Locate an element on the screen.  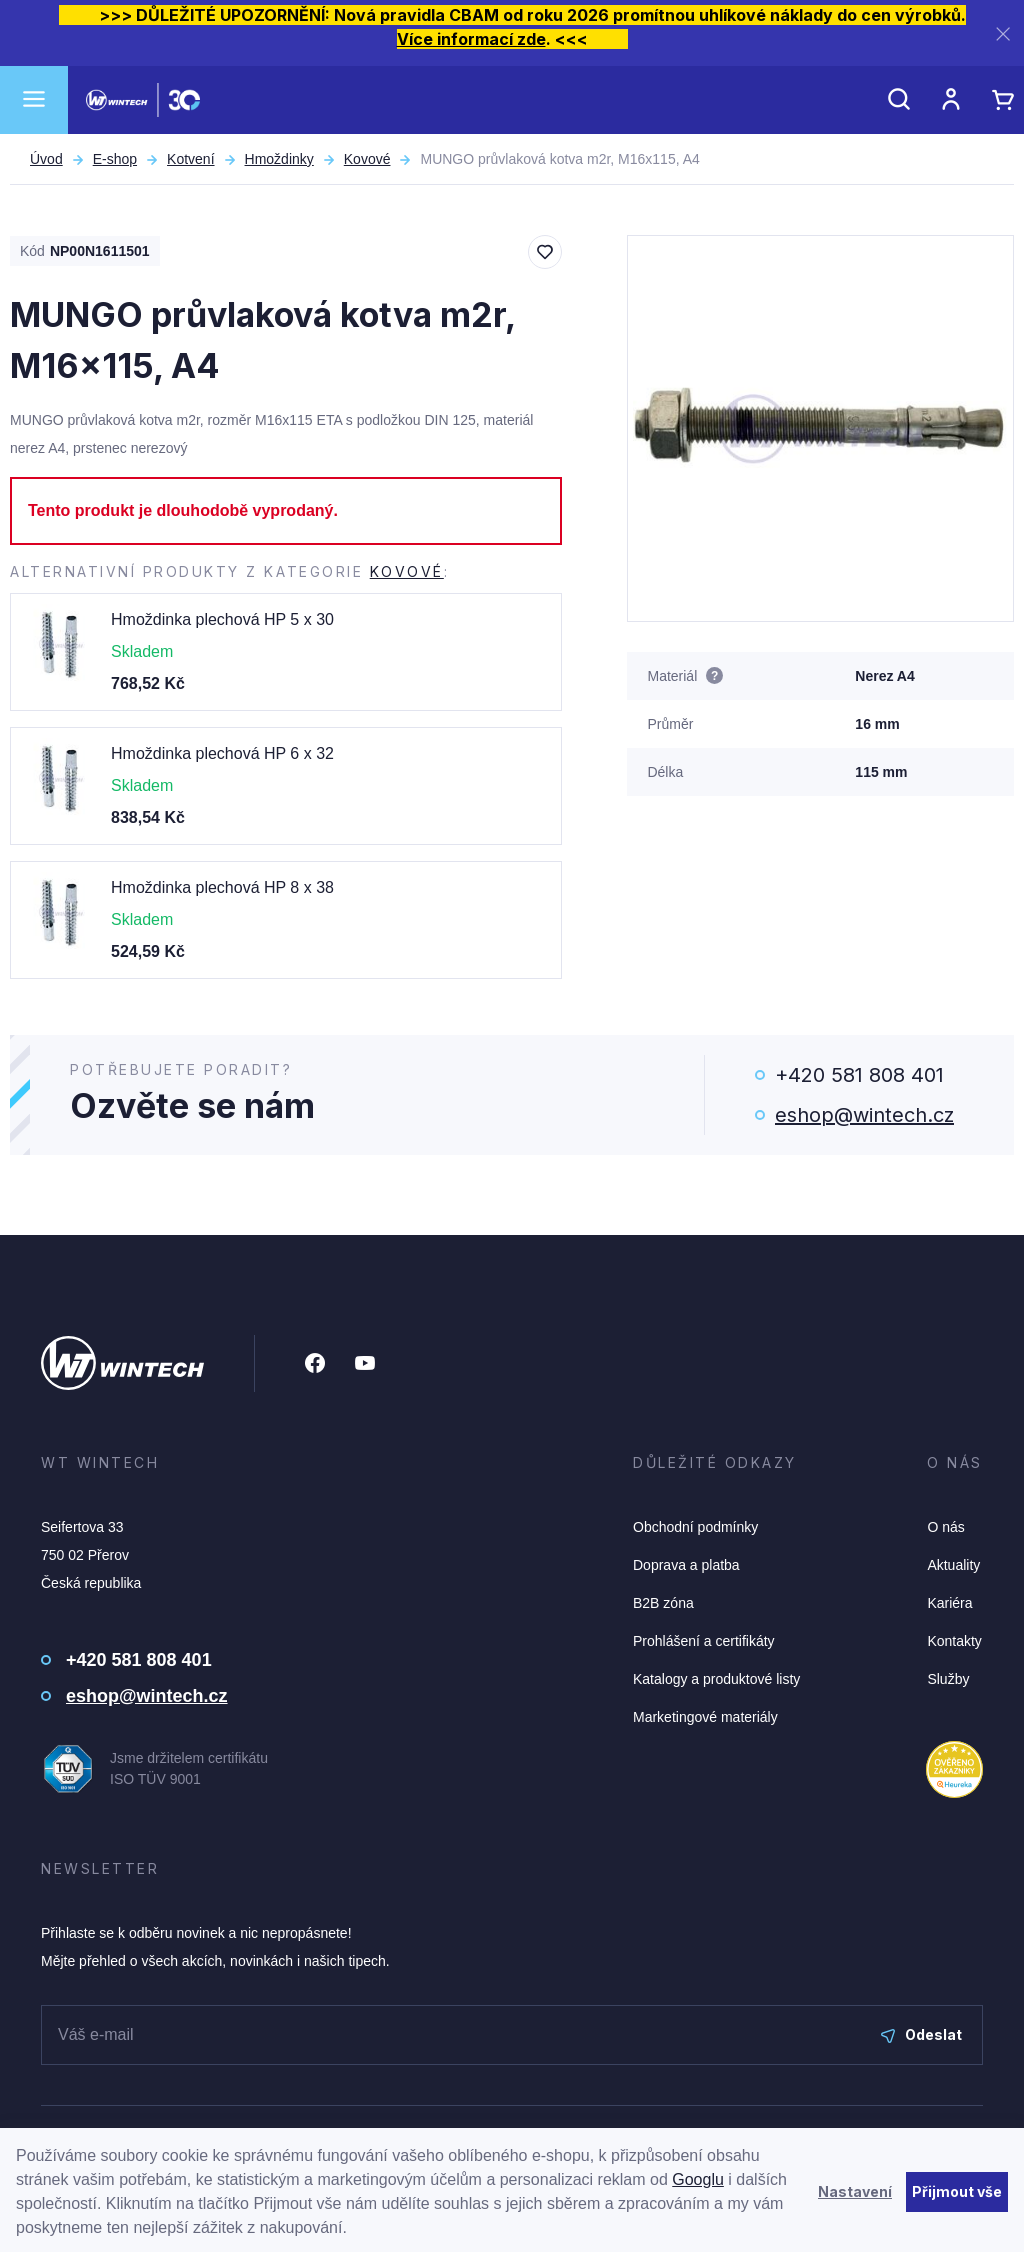
O nás is located at coordinates (945, 1527).